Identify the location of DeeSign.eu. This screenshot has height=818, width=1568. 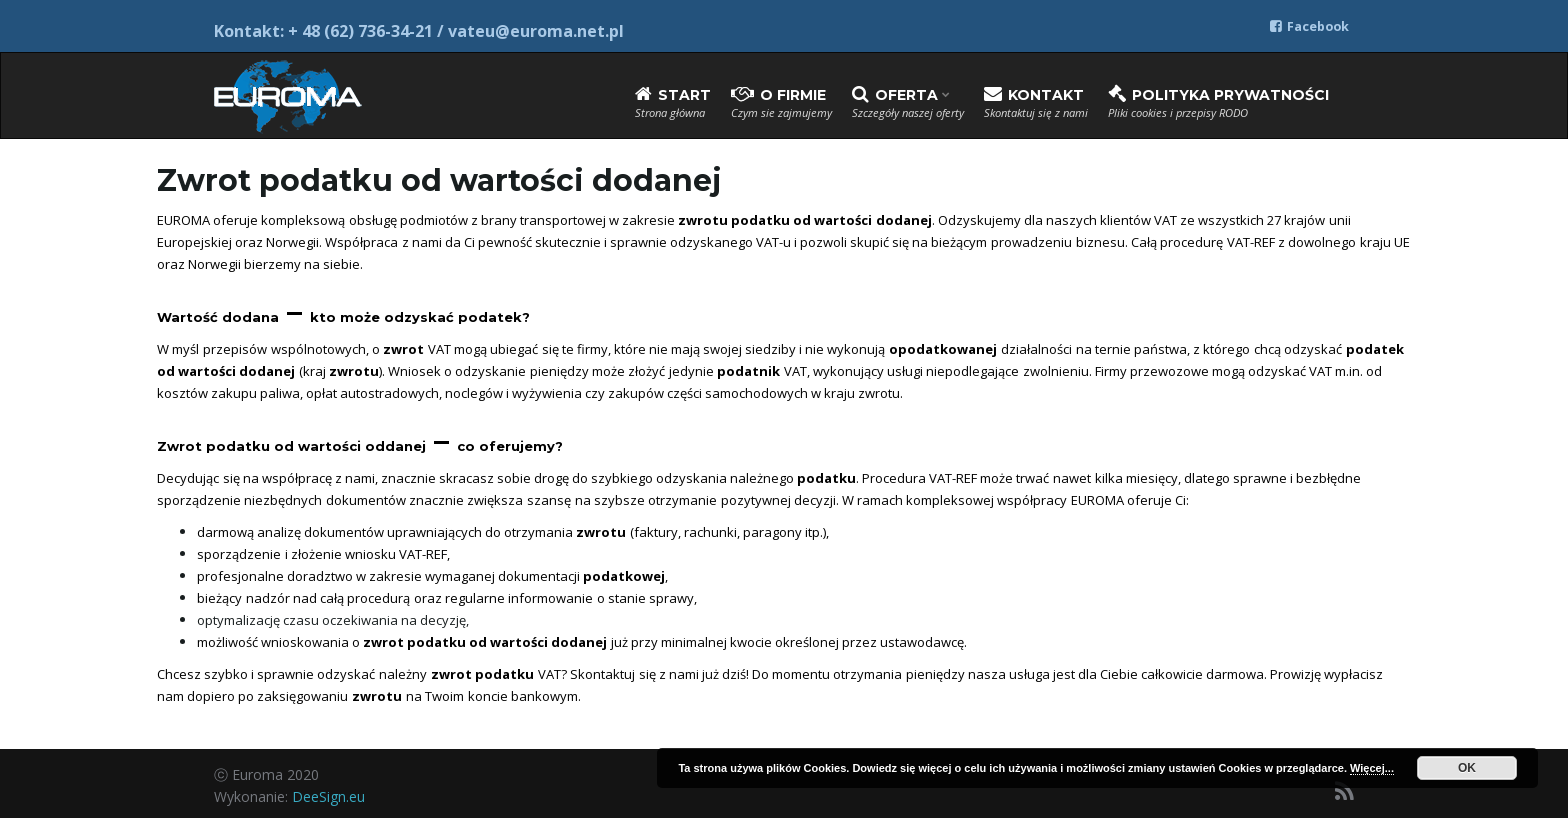
(328, 796).